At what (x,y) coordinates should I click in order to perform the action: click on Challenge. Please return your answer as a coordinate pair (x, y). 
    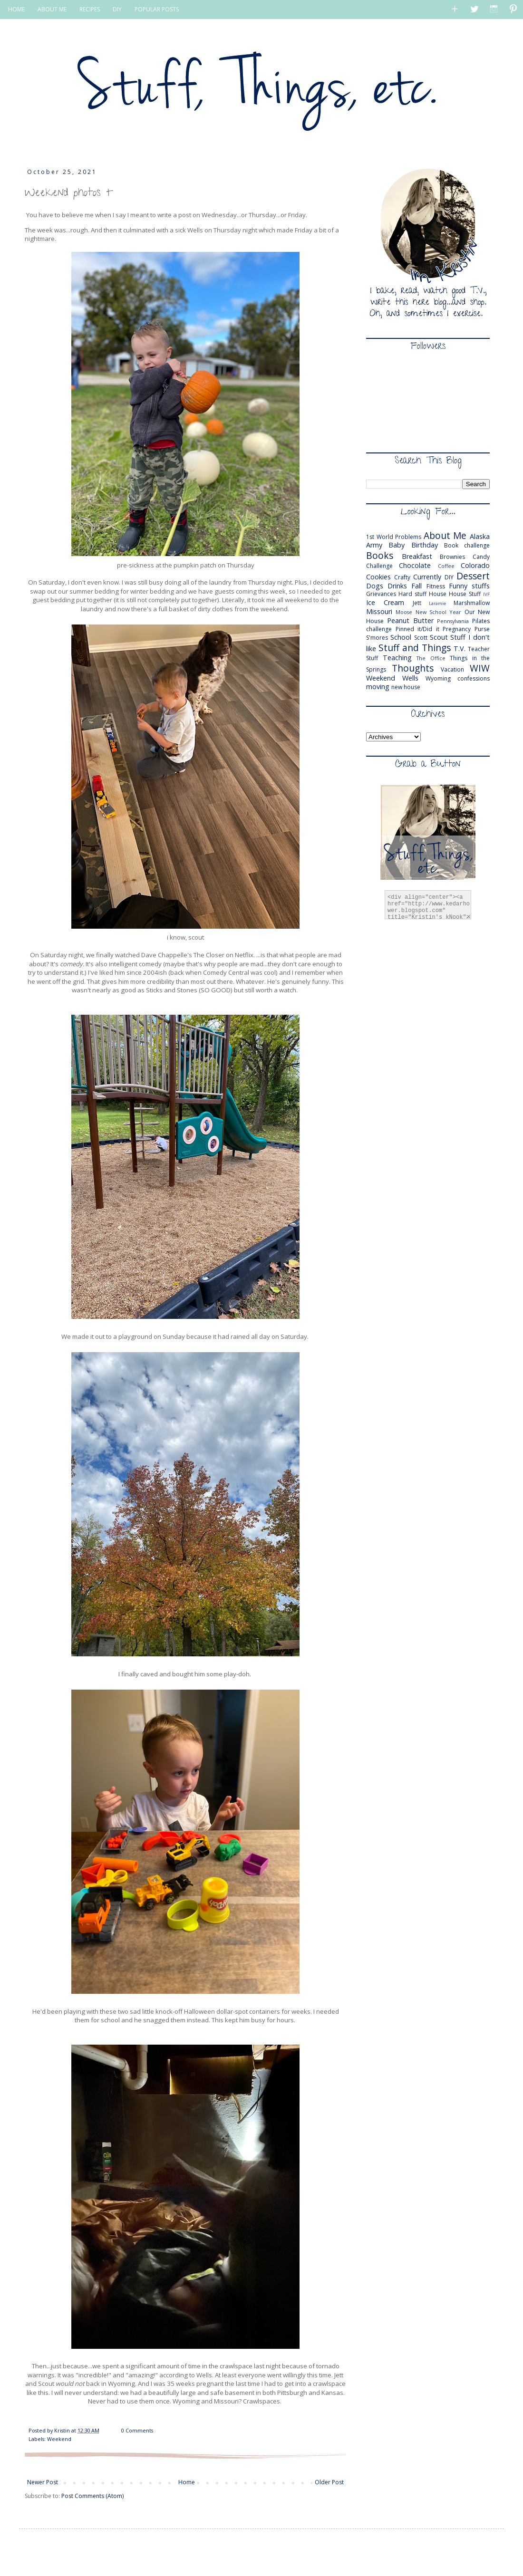
    Looking at the image, I should click on (379, 566).